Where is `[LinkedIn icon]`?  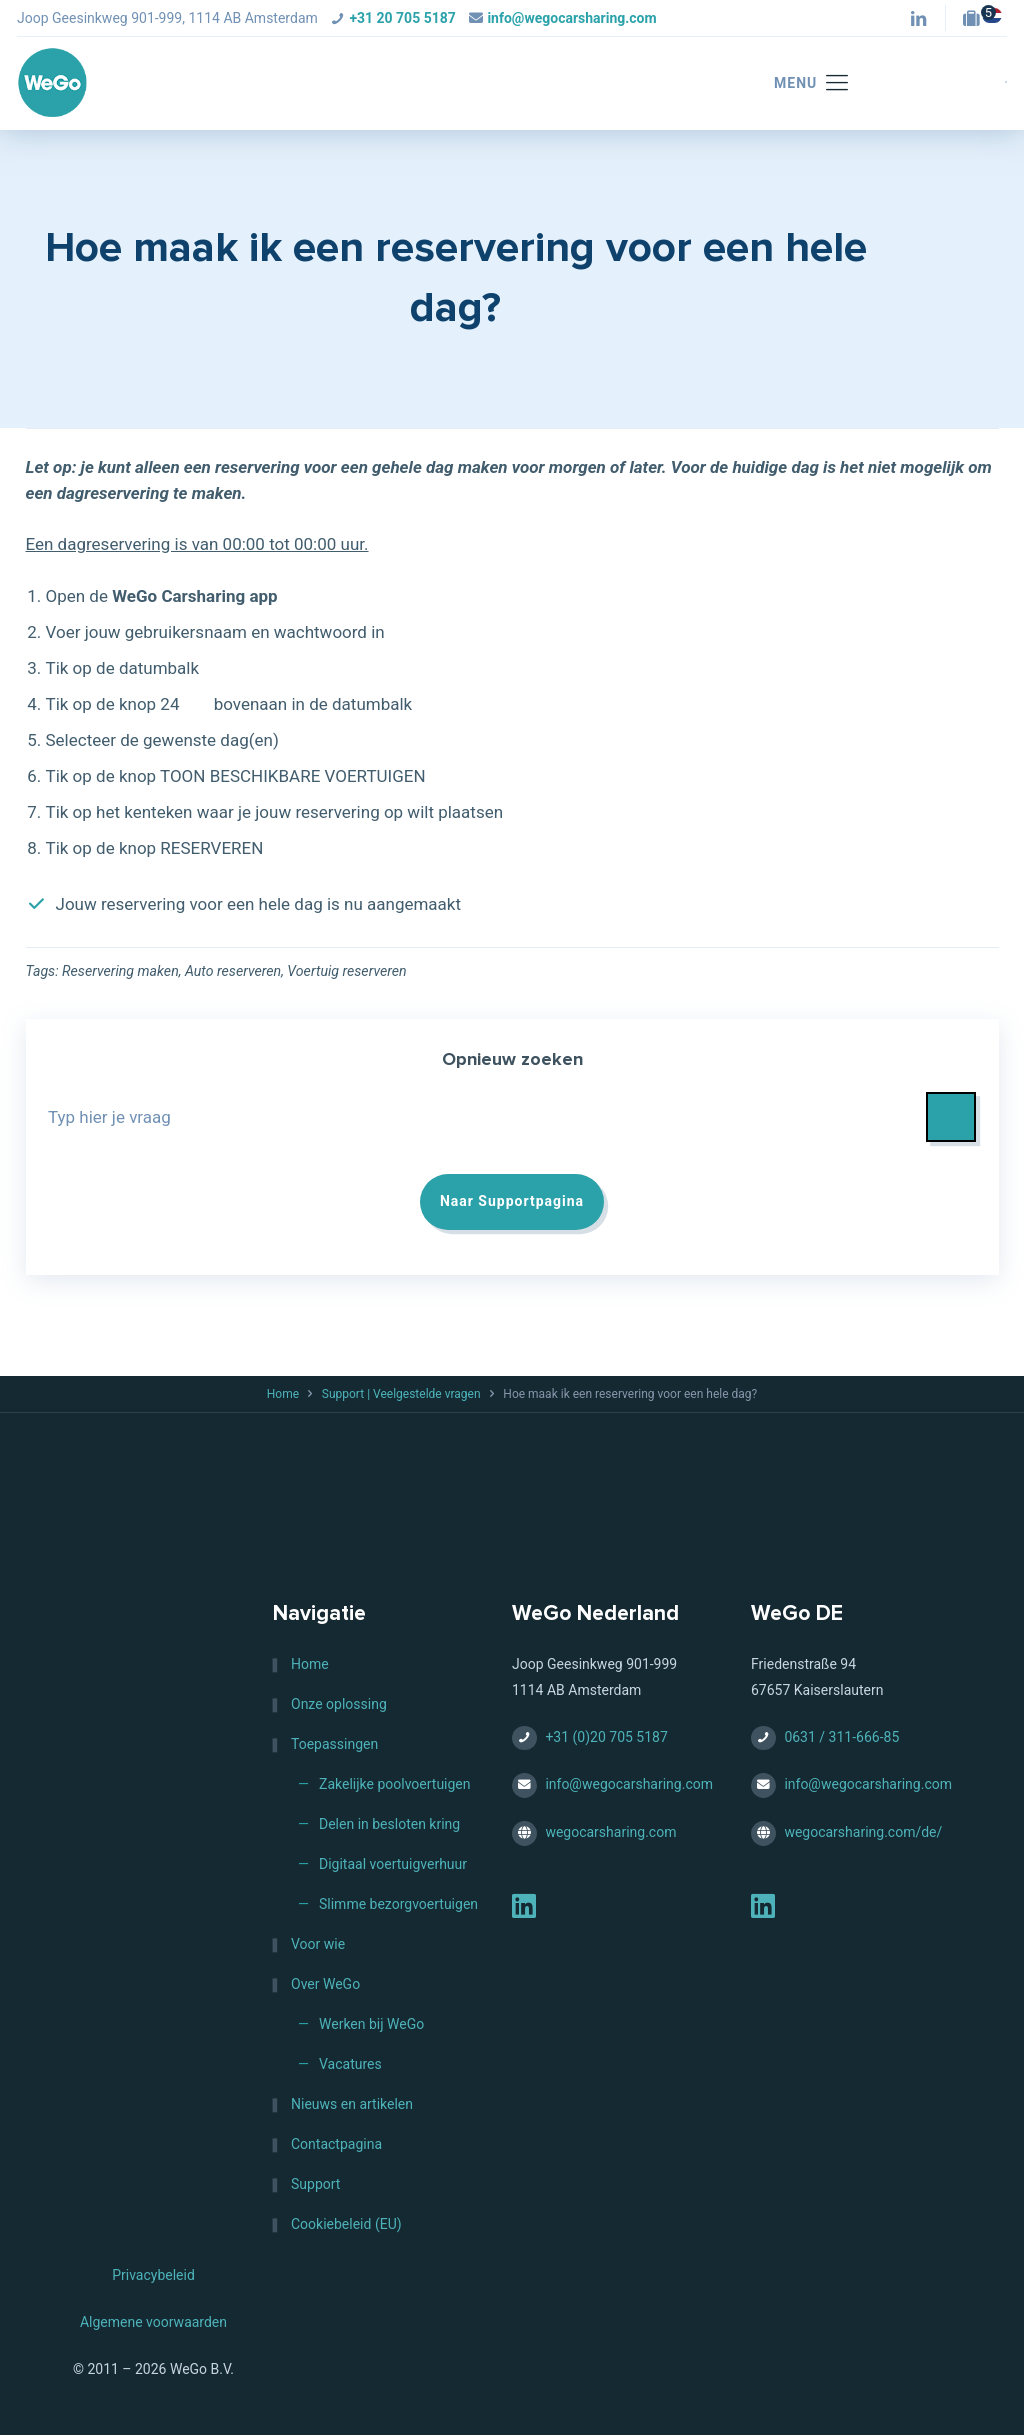 [LinkedIn icon] is located at coordinates (918, 20).